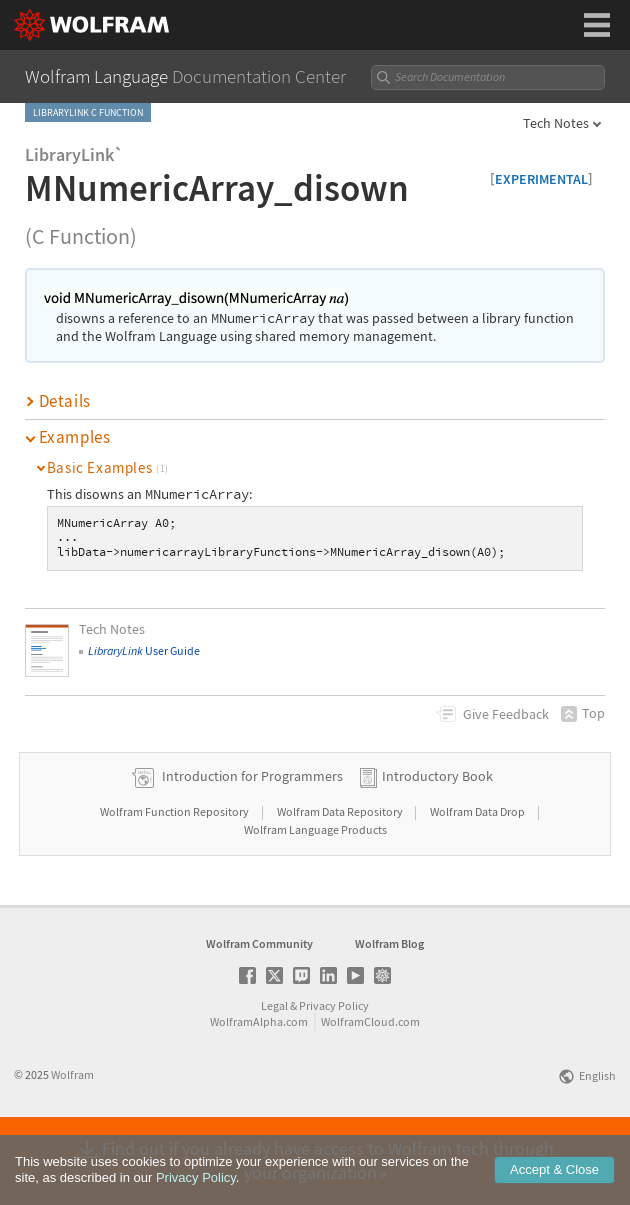 Image resolution: width=630 pixels, height=1205 pixels. I want to click on Wolfram Data Drop, so click(478, 875).